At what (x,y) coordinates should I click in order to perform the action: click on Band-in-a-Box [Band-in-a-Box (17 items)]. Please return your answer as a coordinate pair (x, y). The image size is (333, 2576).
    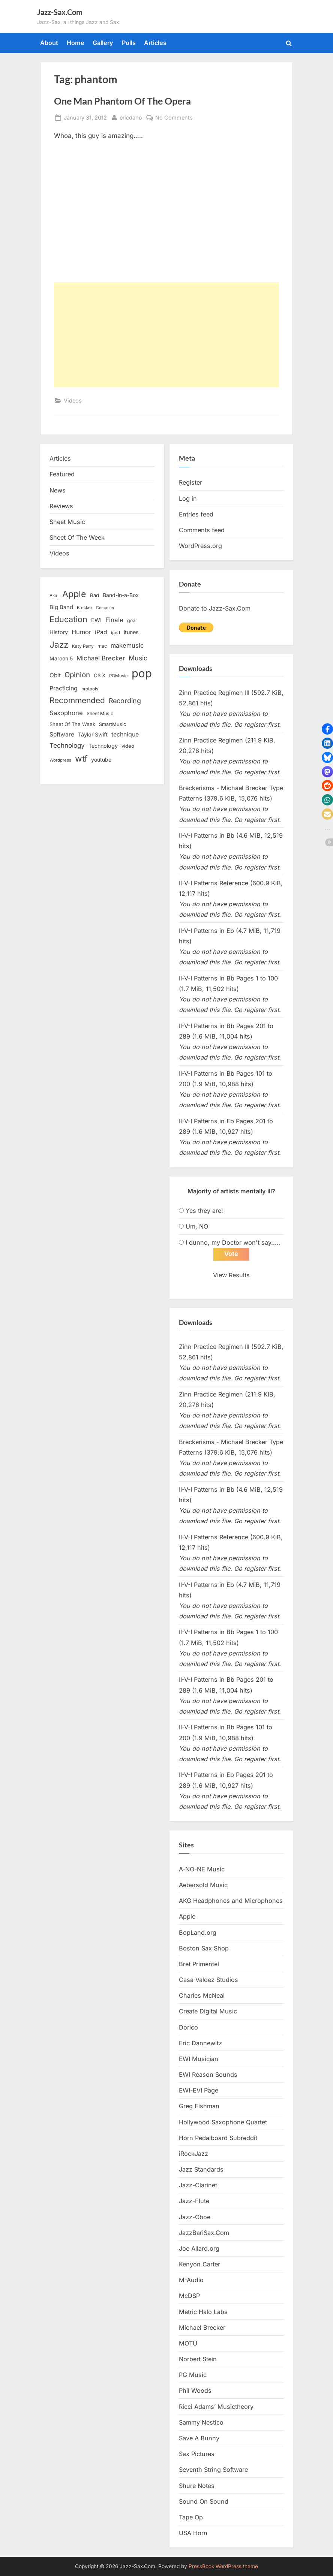
    Looking at the image, I should click on (121, 595).